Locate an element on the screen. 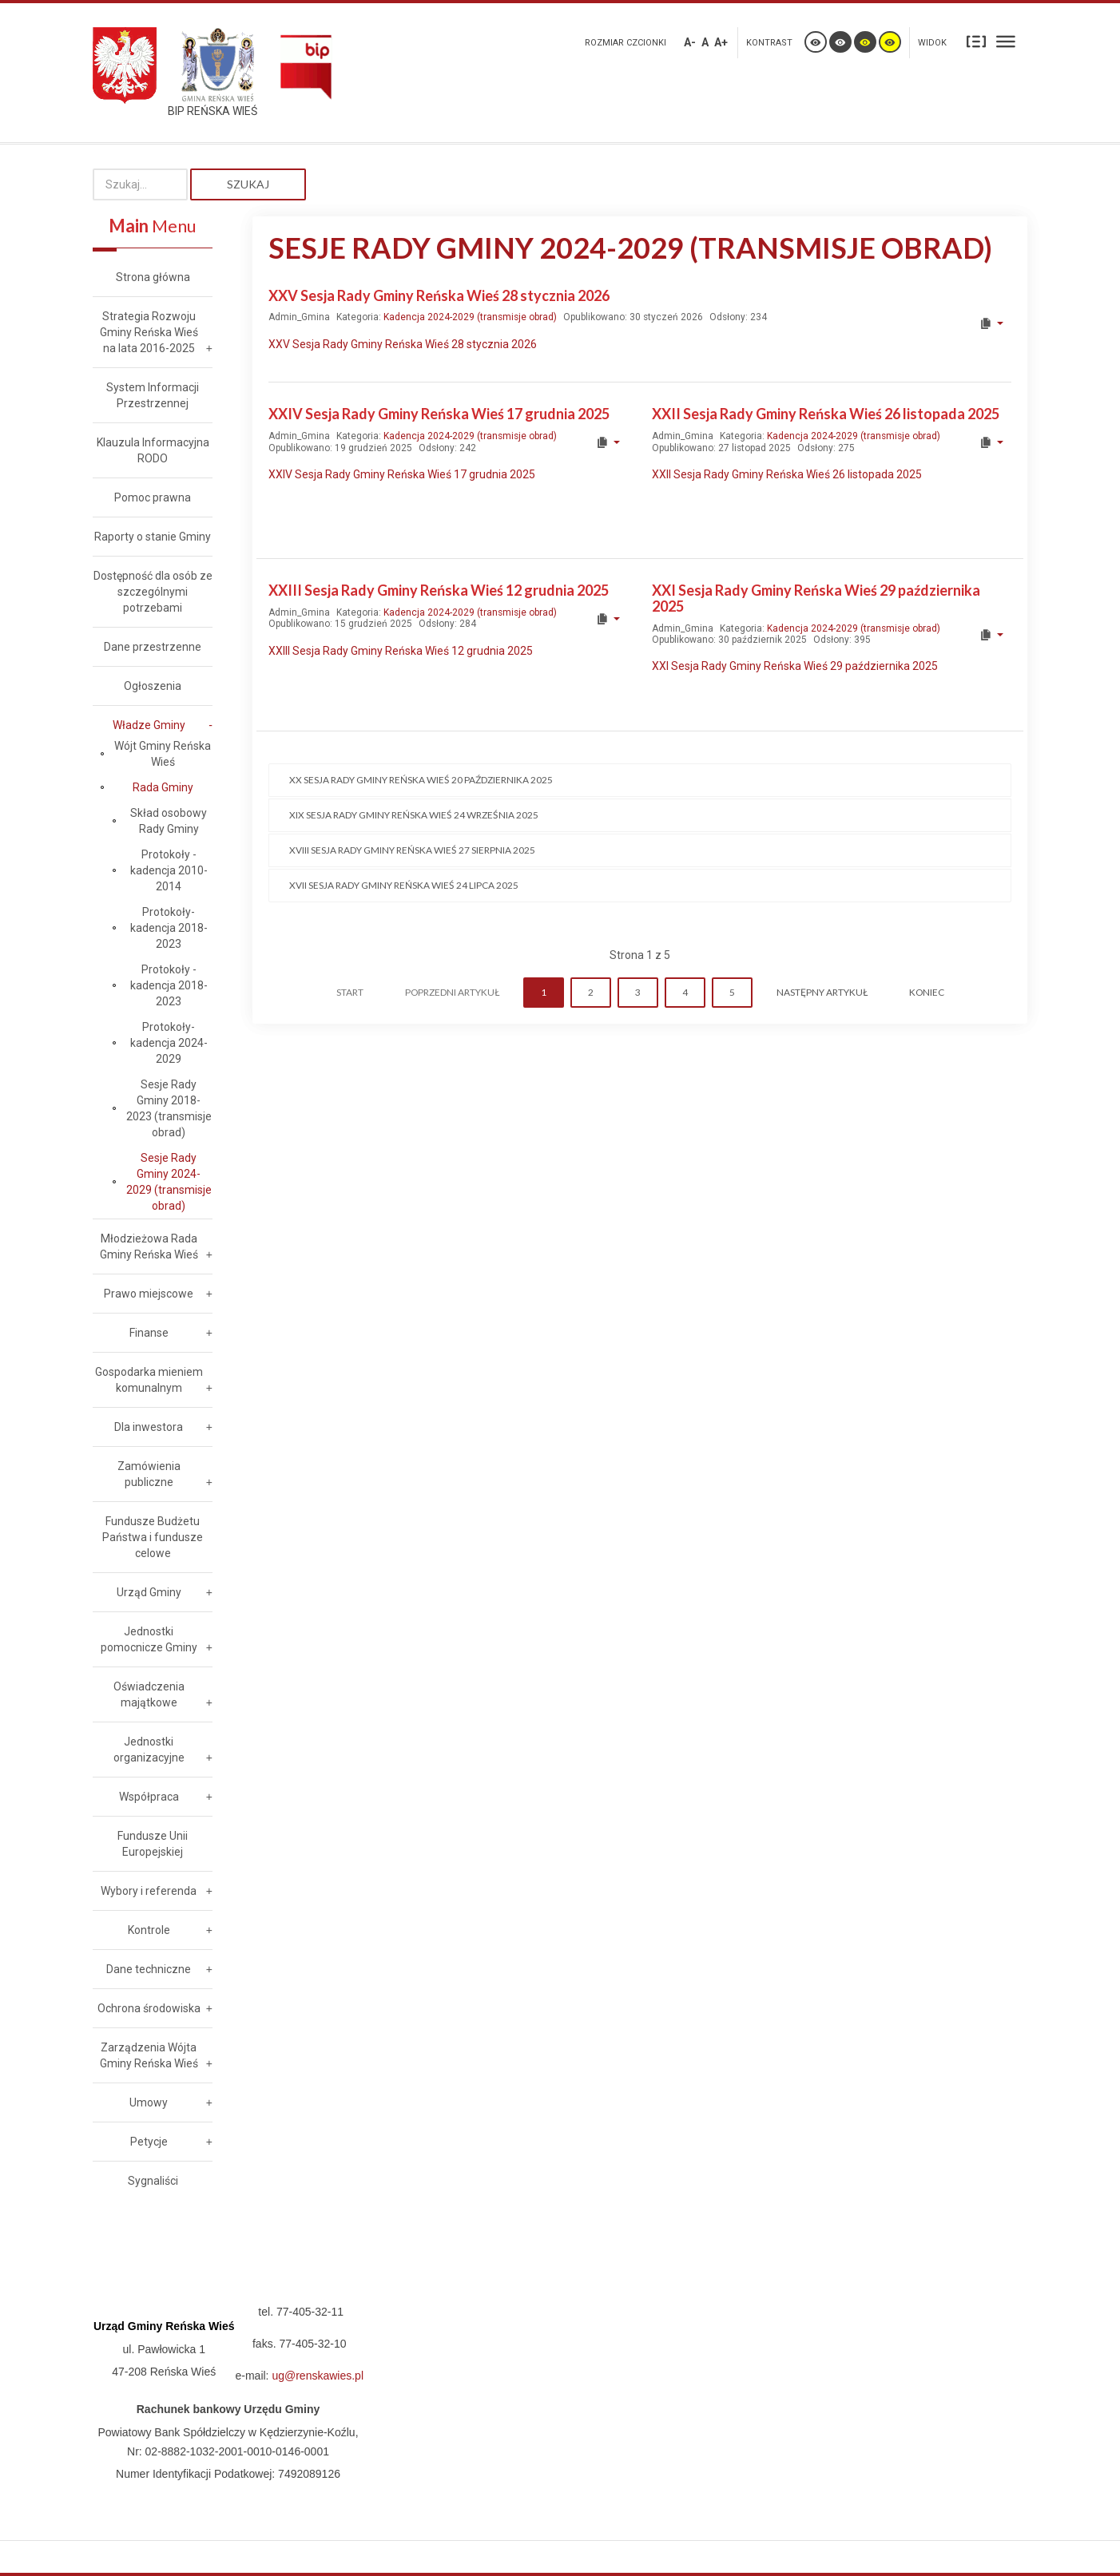  ug@renskawies.pl is located at coordinates (317, 2375).